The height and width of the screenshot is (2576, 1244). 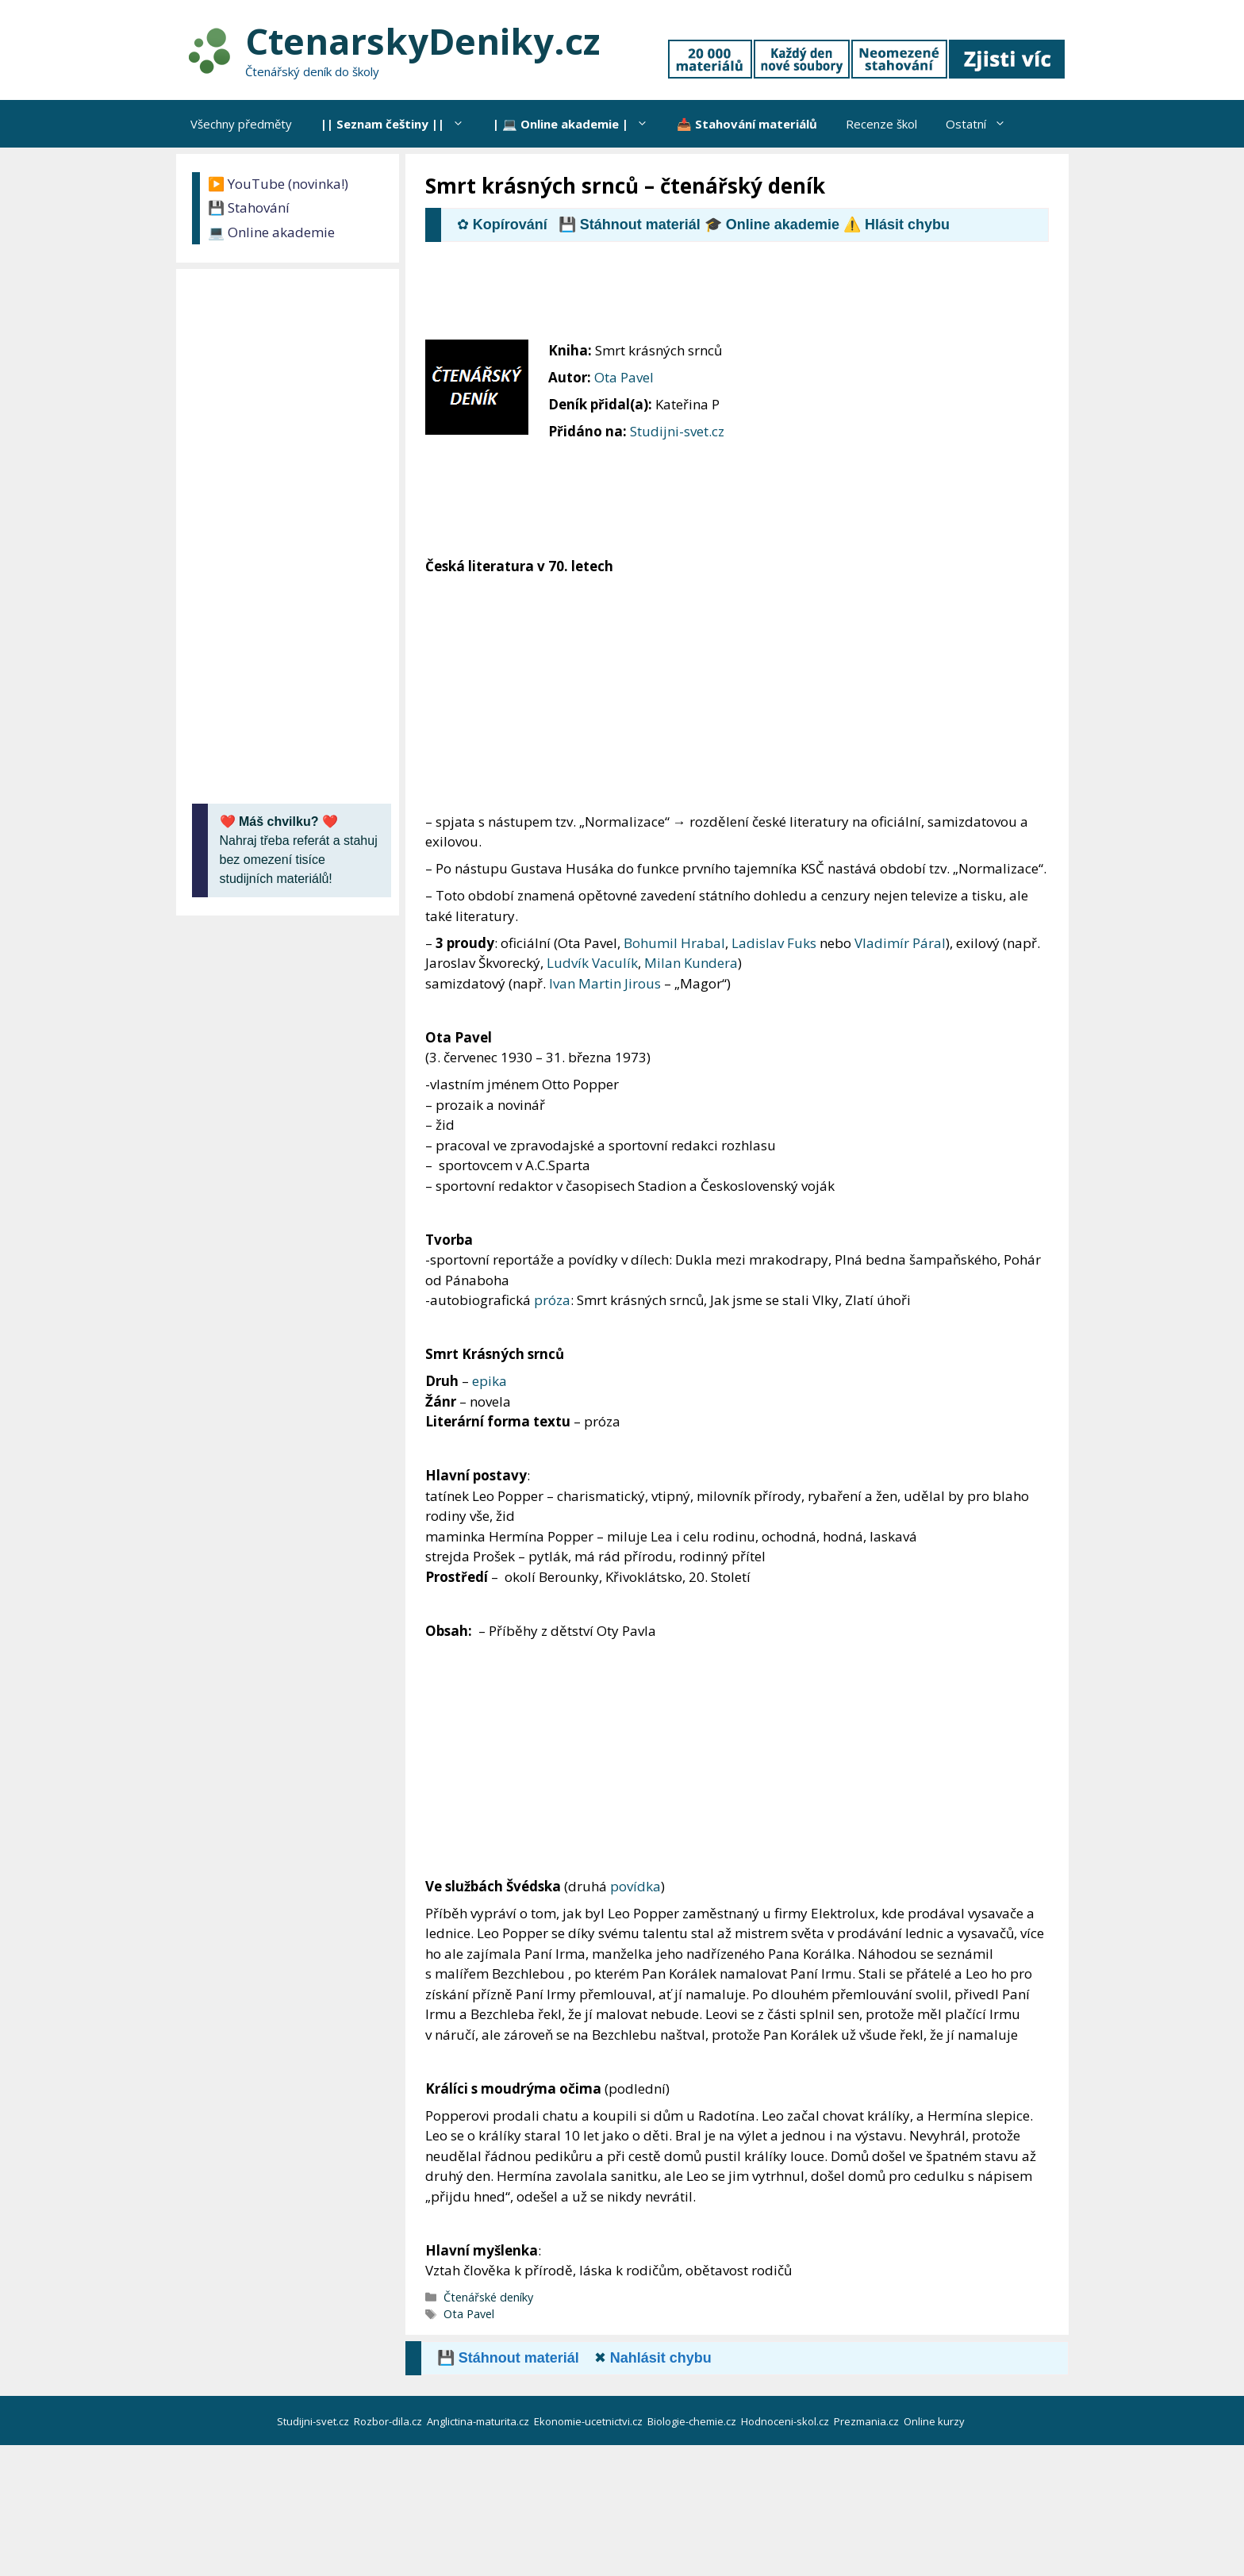 What do you see at coordinates (983, 124) in the screenshot?
I see `Ostatní` at bounding box center [983, 124].